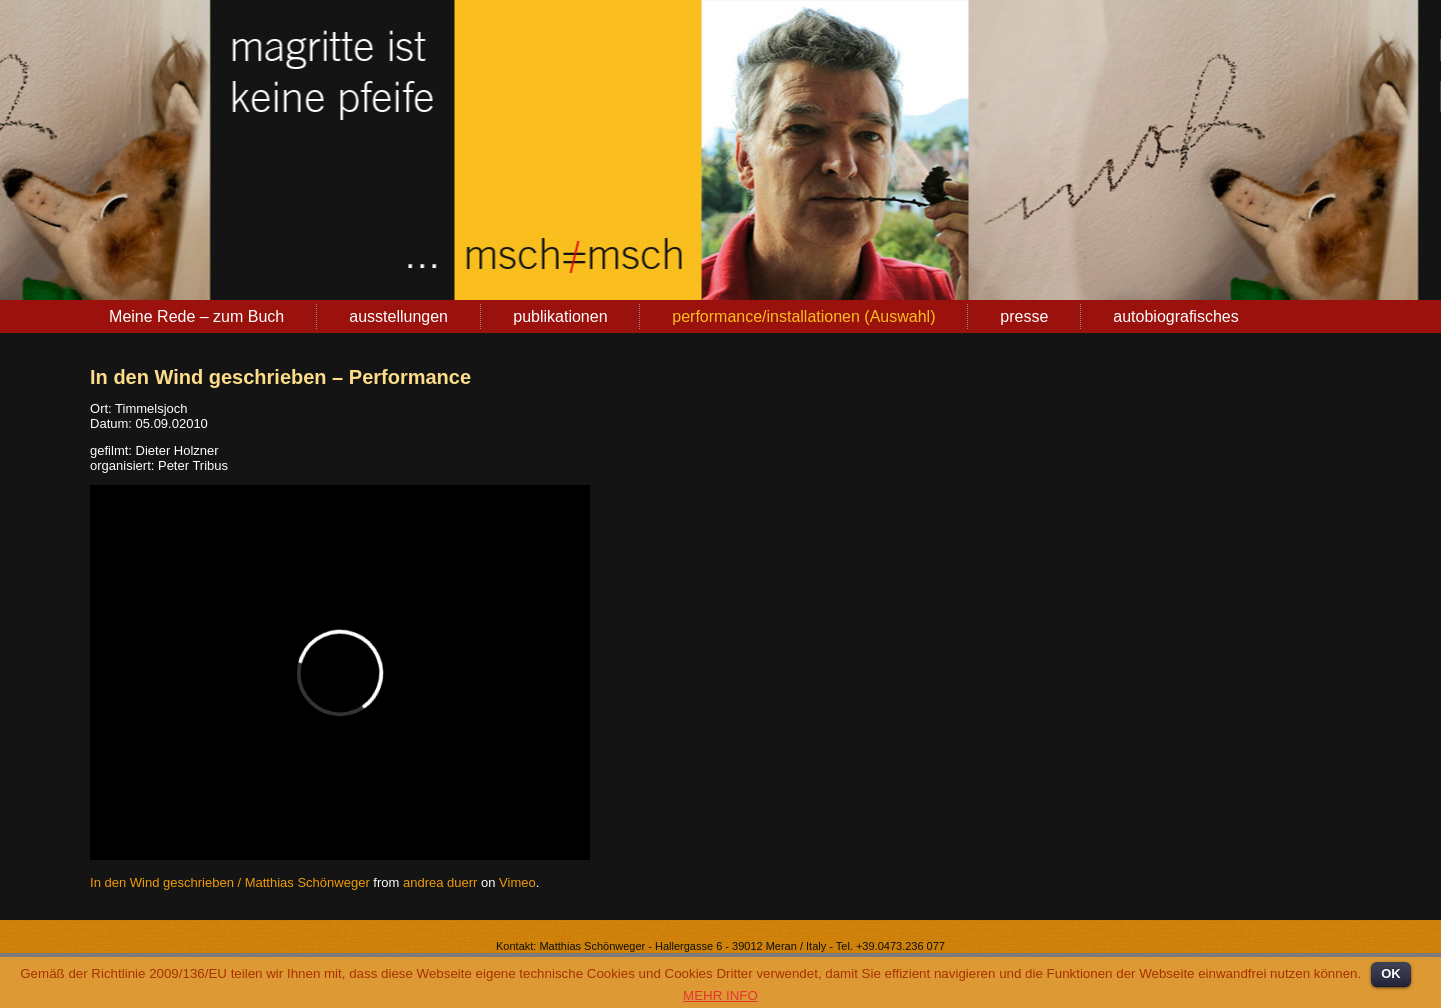 This screenshot has height=1008, width=1441. I want to click on MEHR INFO, so click(720, 995).